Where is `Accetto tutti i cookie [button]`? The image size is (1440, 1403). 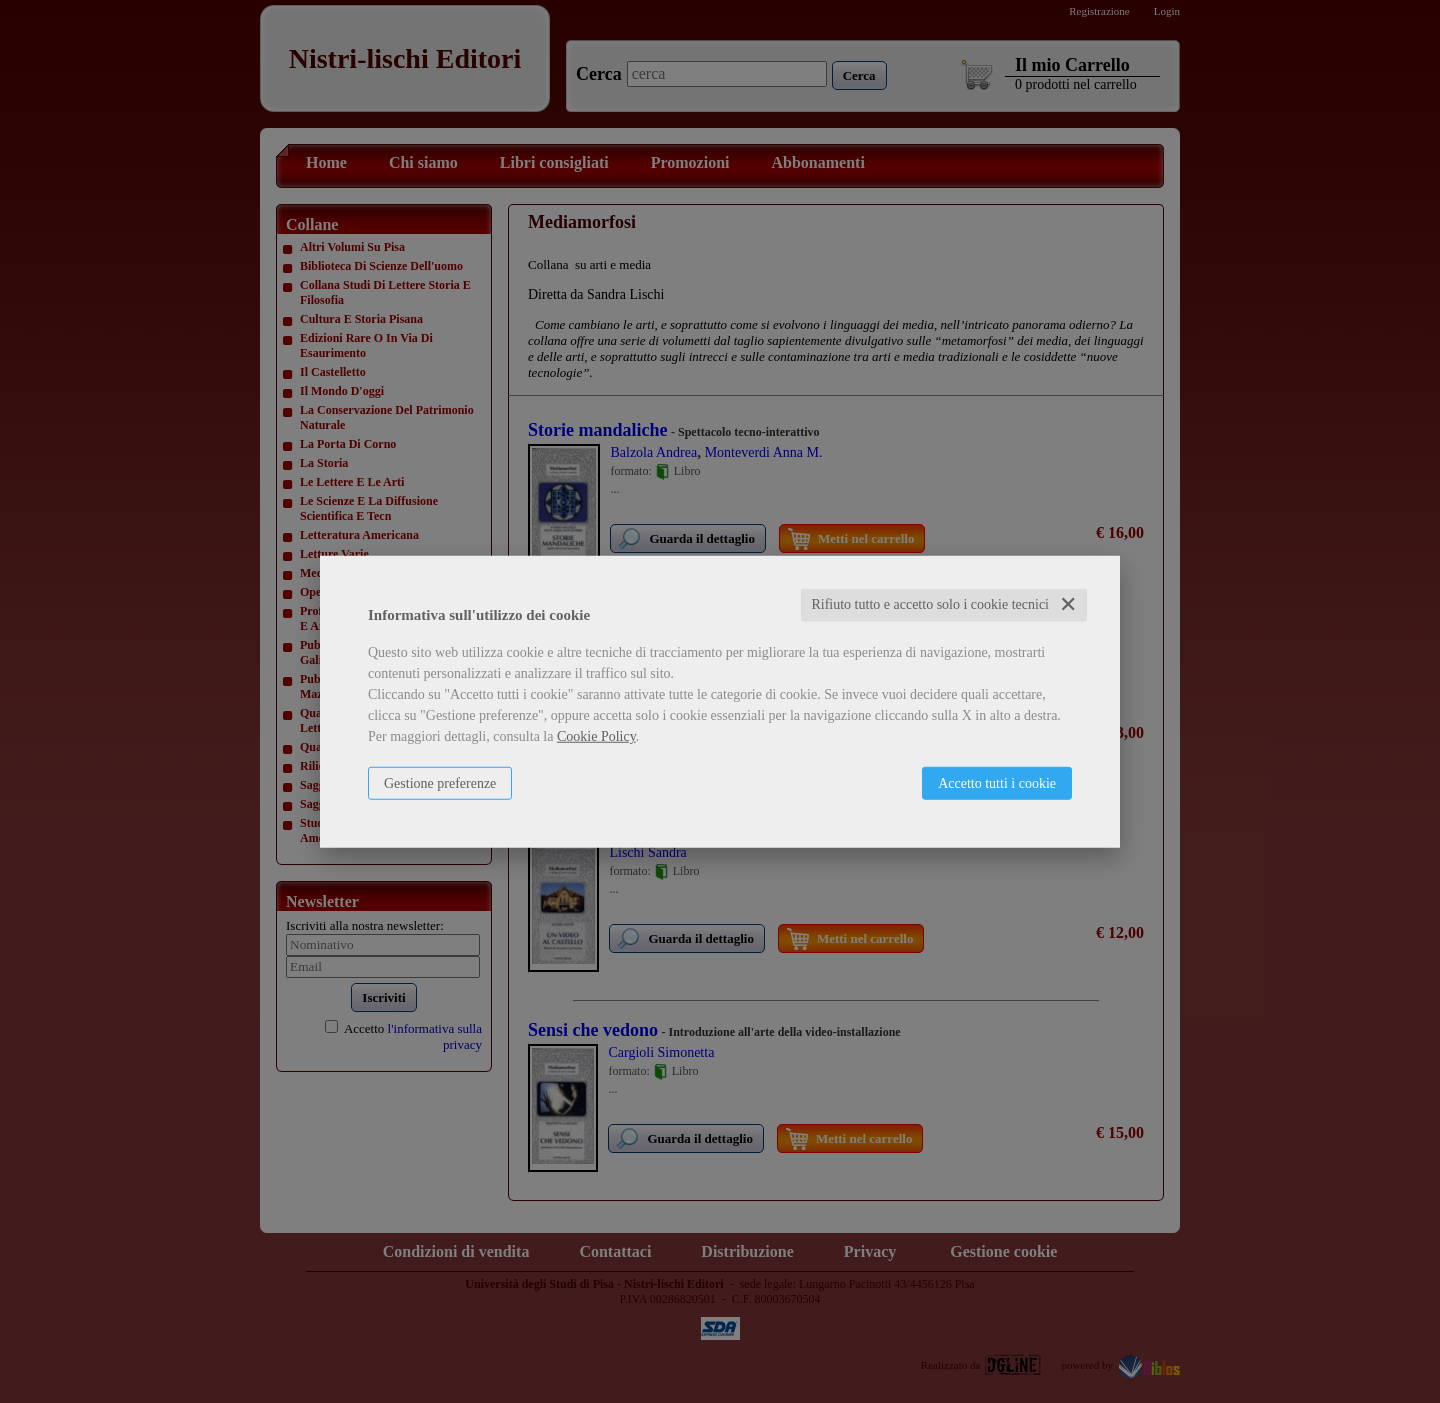
Accetto tutti i cookie [button] is located at coordinates (997, 783).